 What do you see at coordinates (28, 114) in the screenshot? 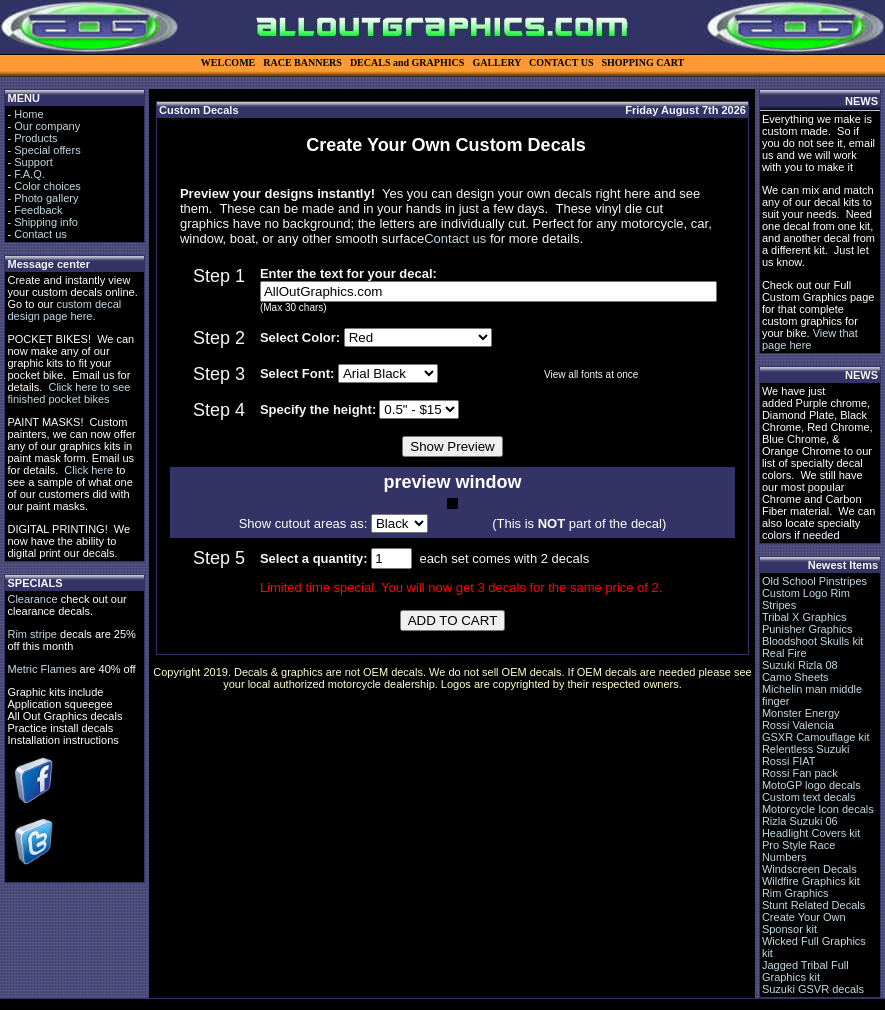
I see `Home` at bounding box center [28, 114].